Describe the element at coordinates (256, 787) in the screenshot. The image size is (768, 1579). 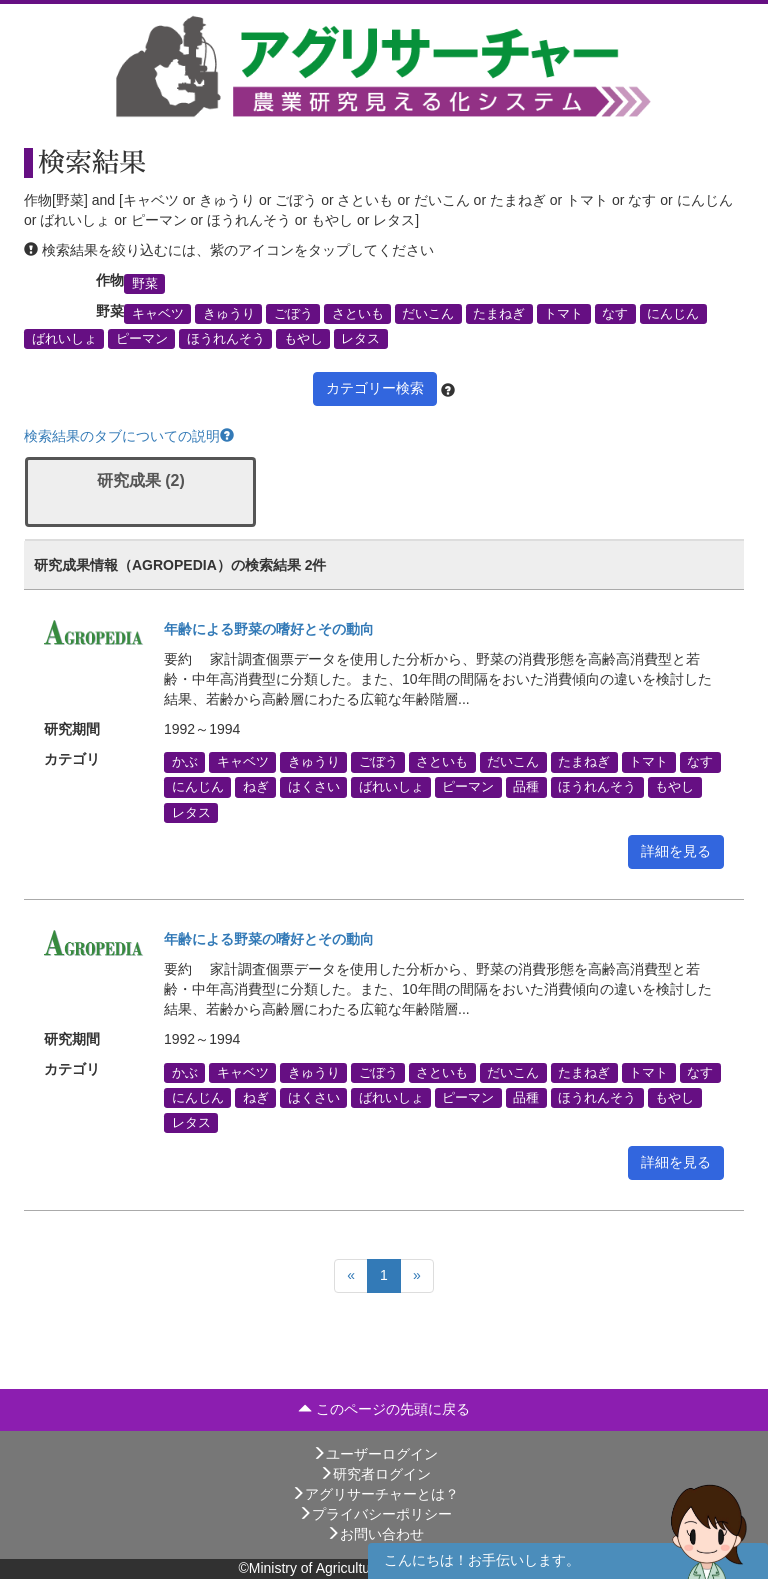
I see `ねぎ` at that location.